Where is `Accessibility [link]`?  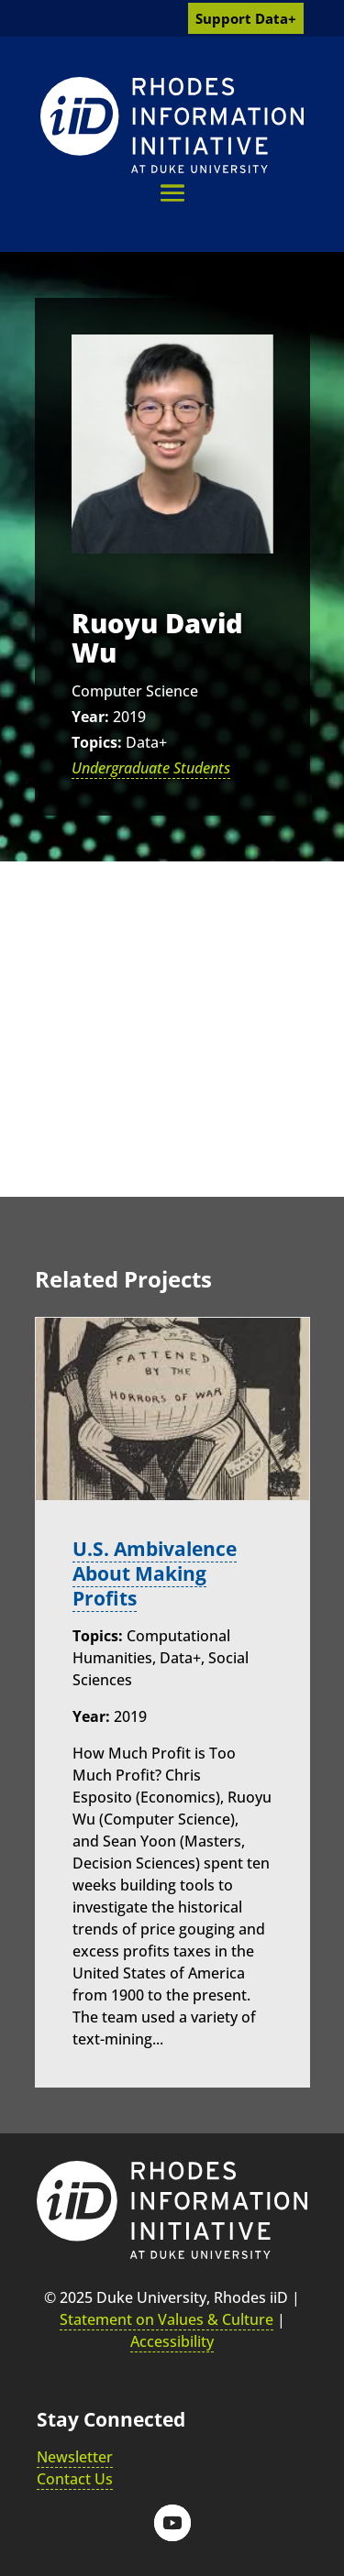
Accessibility [link] is located at coordinates (172, 2341).